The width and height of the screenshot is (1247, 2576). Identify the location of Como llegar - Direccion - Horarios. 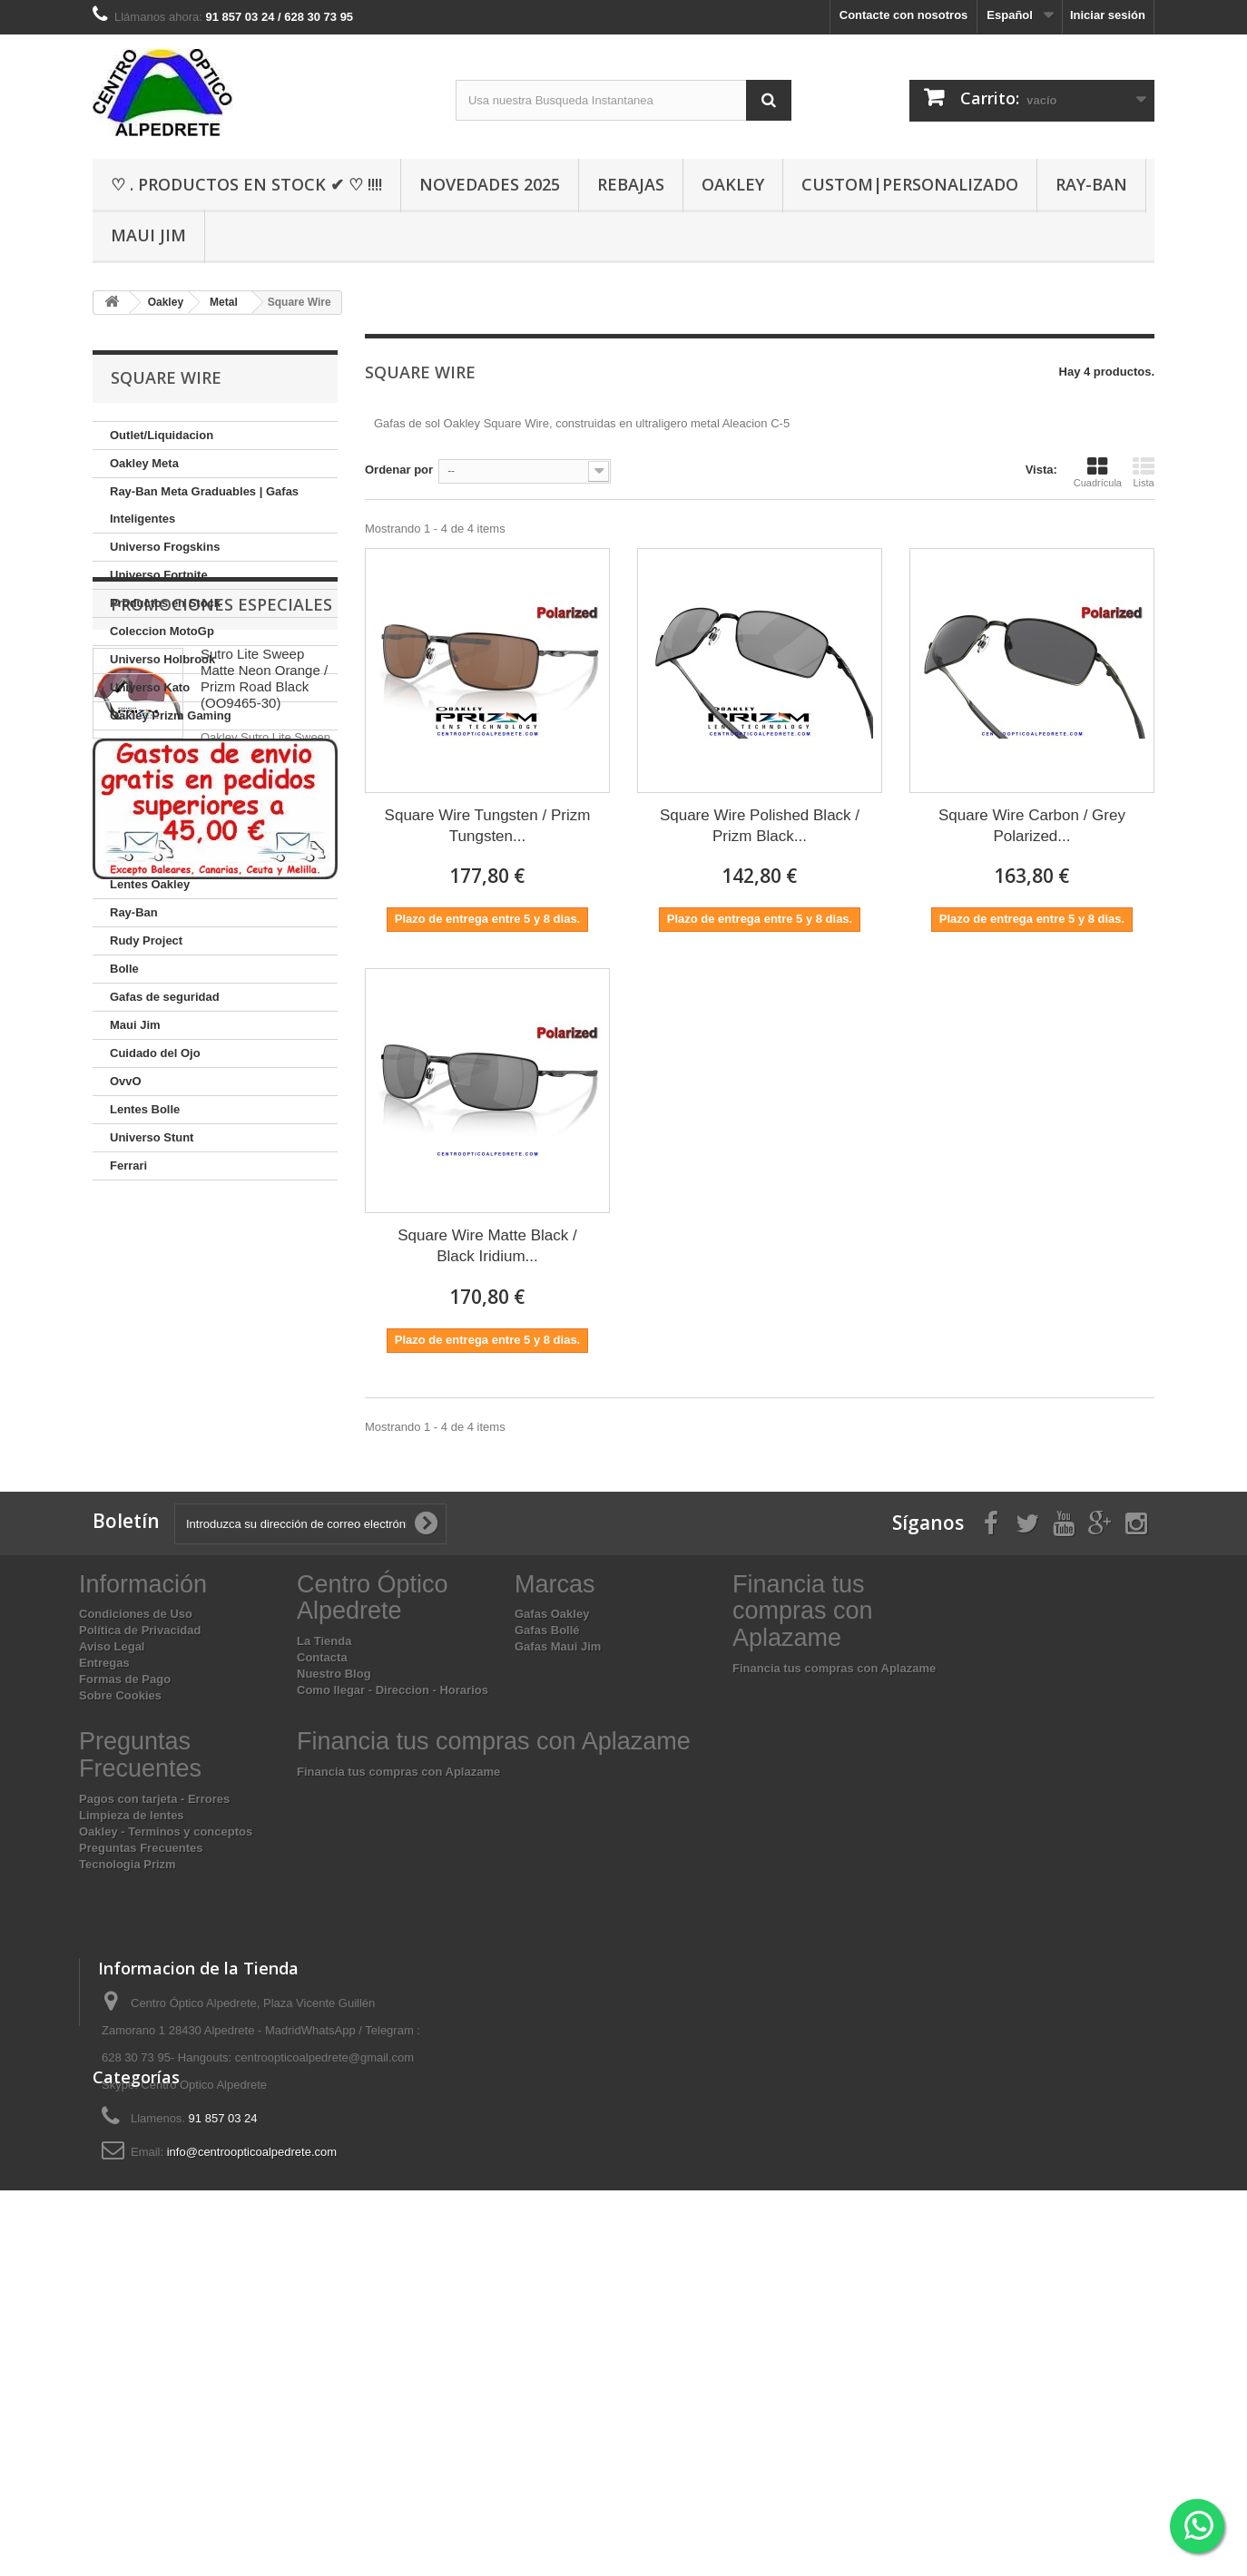
(392, 1923).